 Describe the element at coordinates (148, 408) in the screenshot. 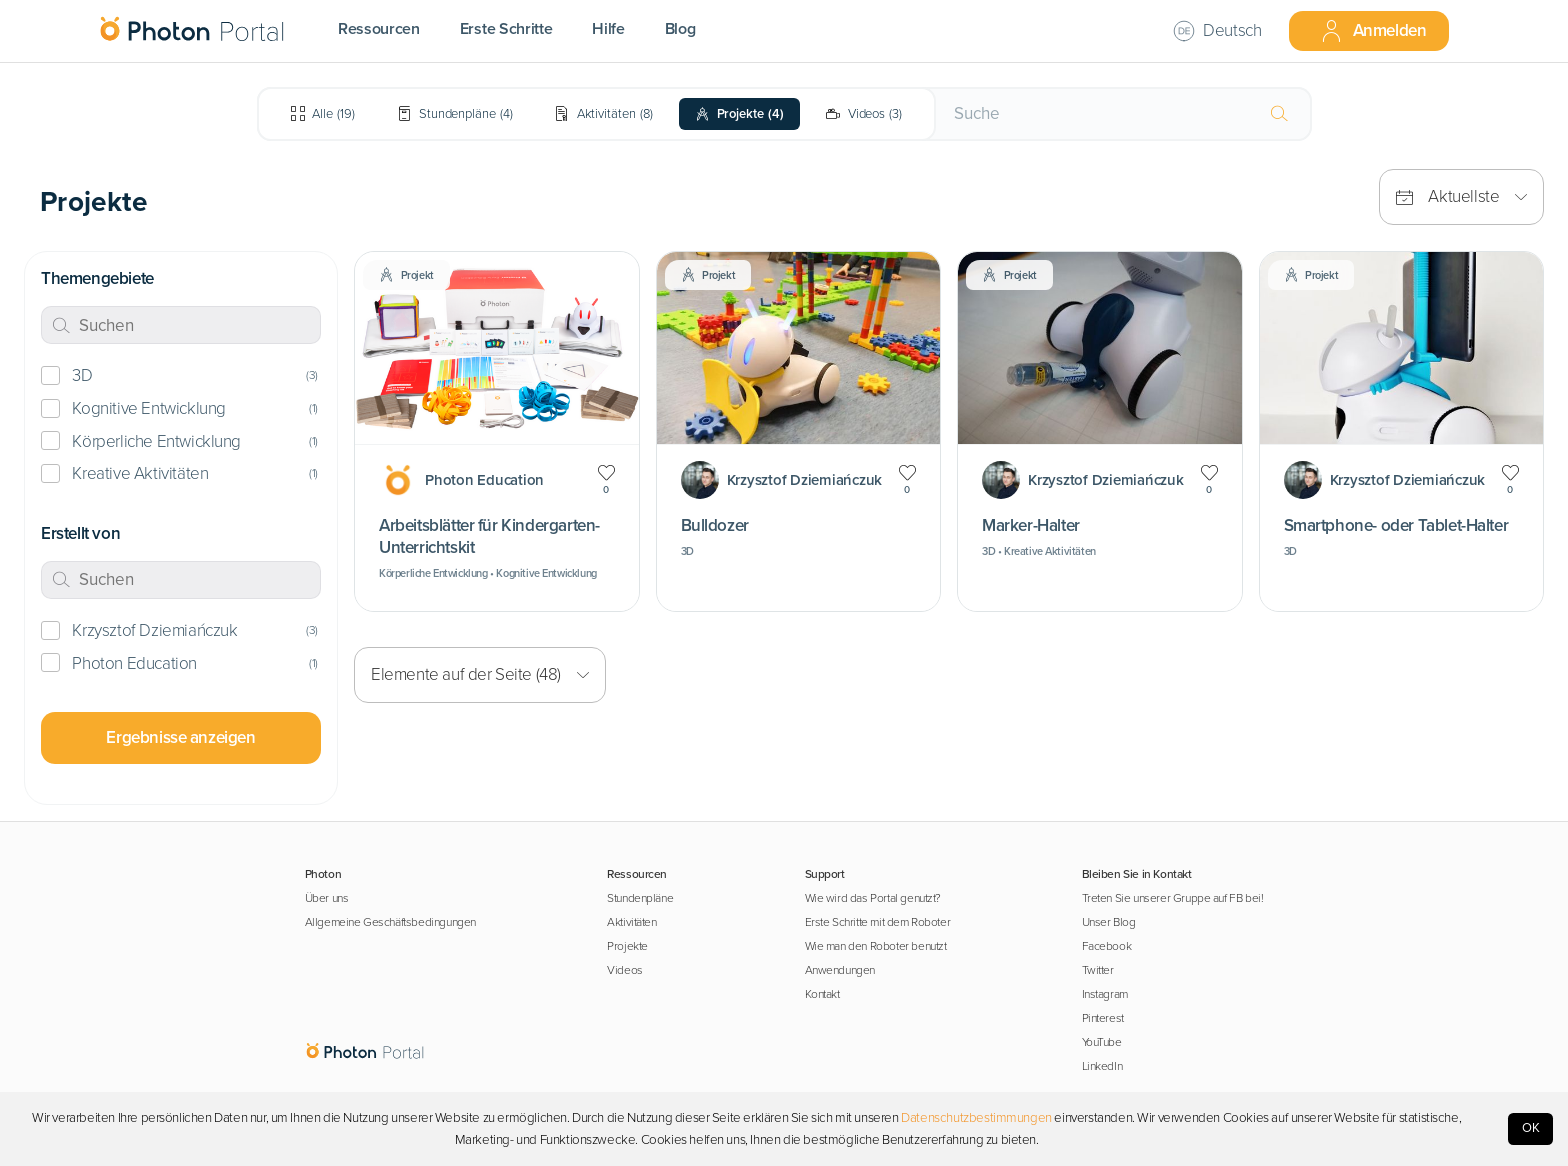

I see `Kognitive Entwicklung` at that location.